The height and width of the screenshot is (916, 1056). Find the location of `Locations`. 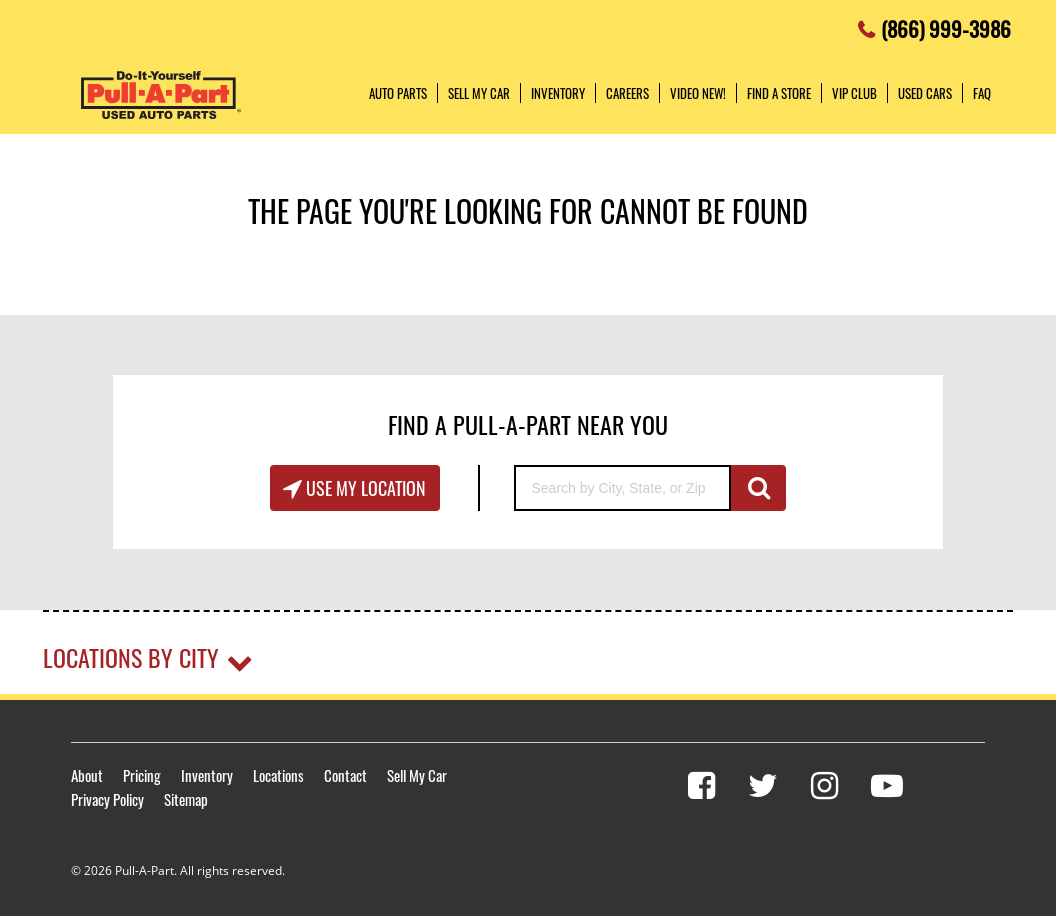

Locations is located at coordinates (278, 775).